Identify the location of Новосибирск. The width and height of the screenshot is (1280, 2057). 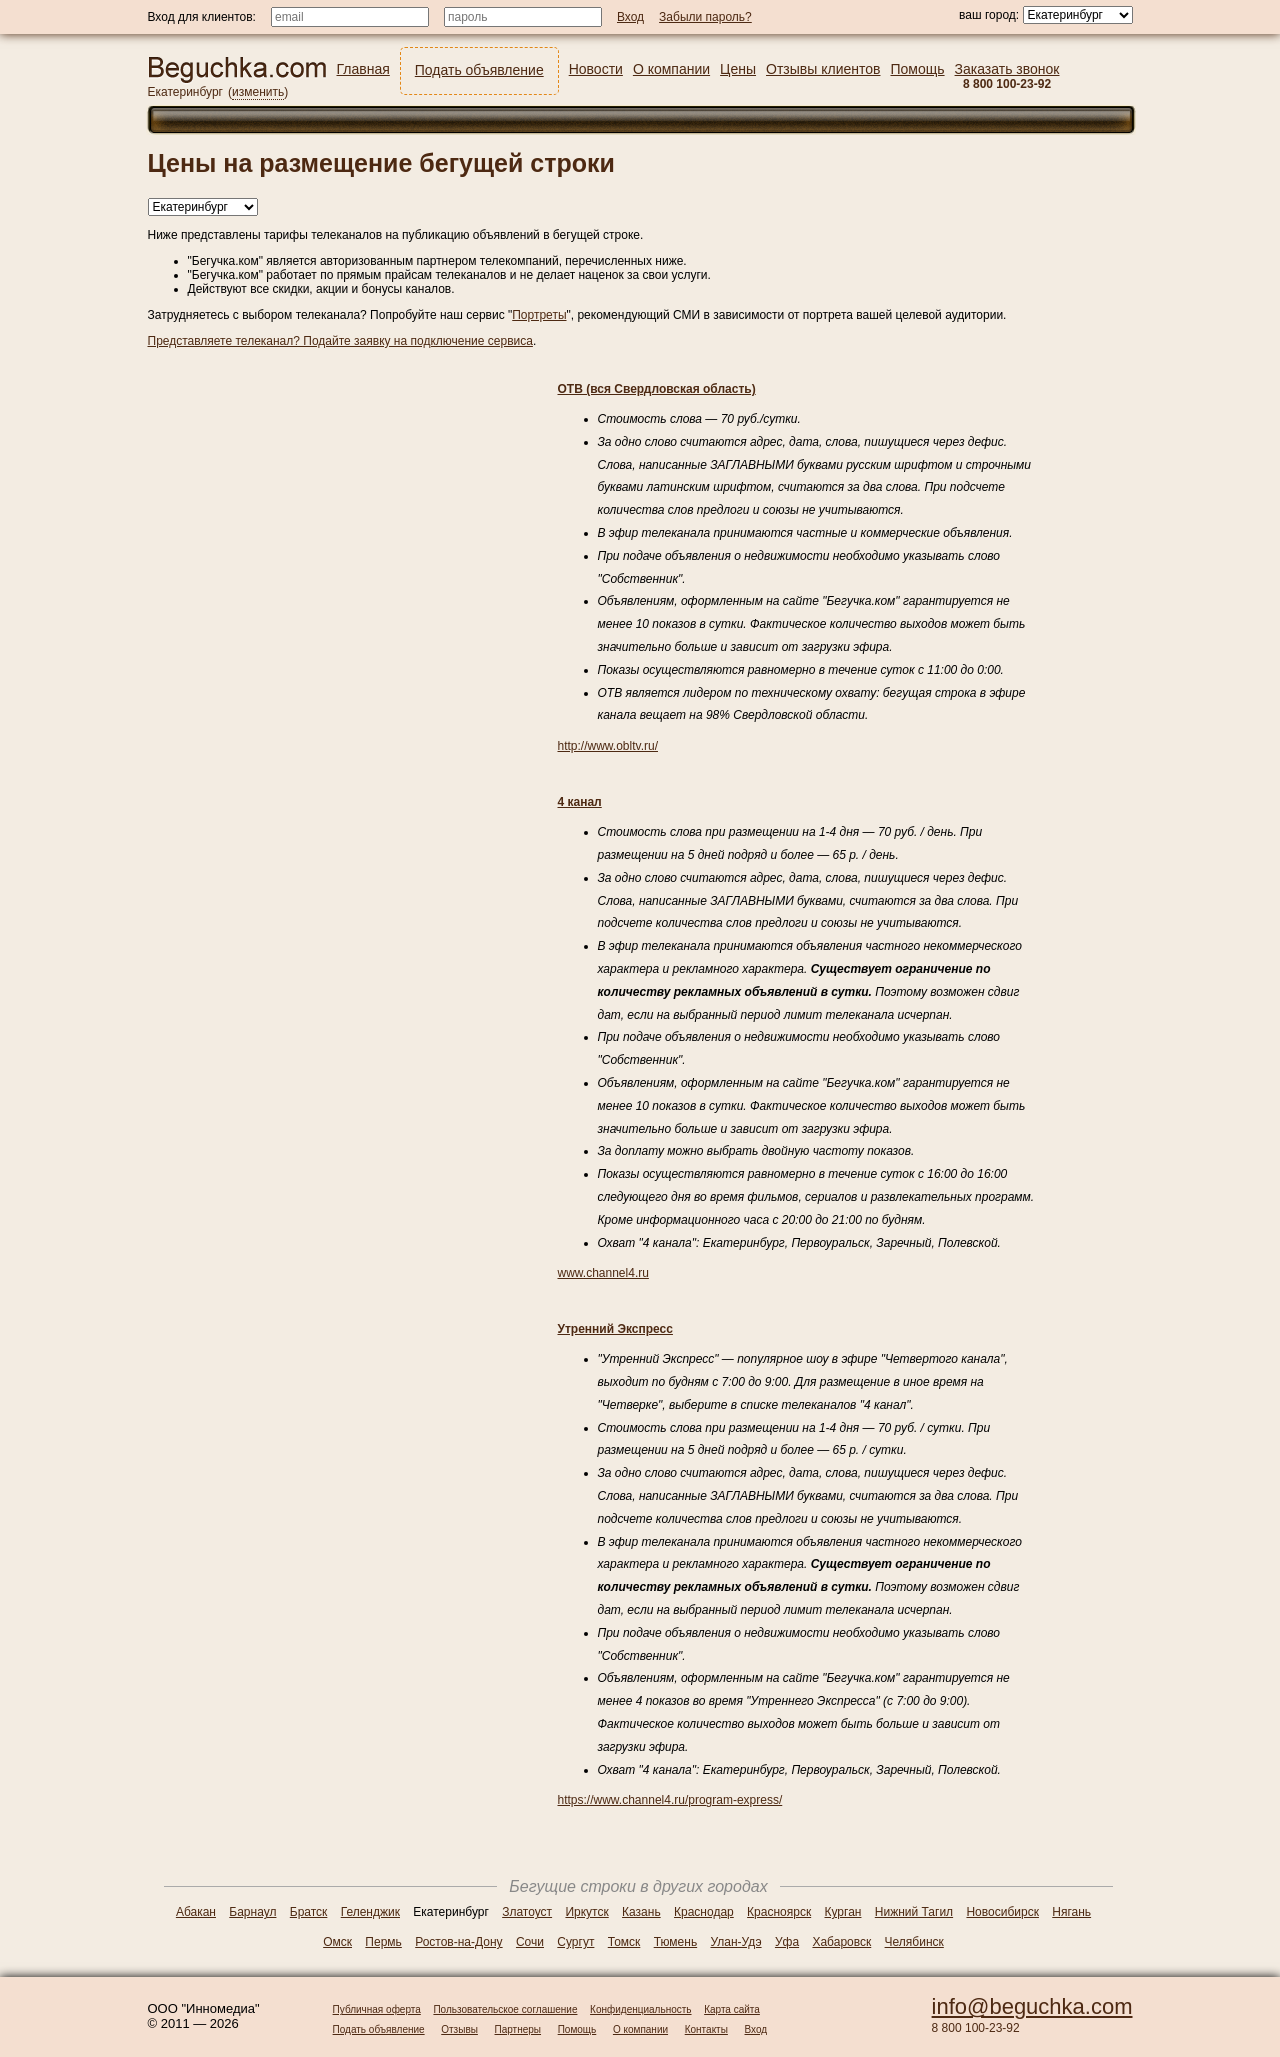
(1002, 1912).